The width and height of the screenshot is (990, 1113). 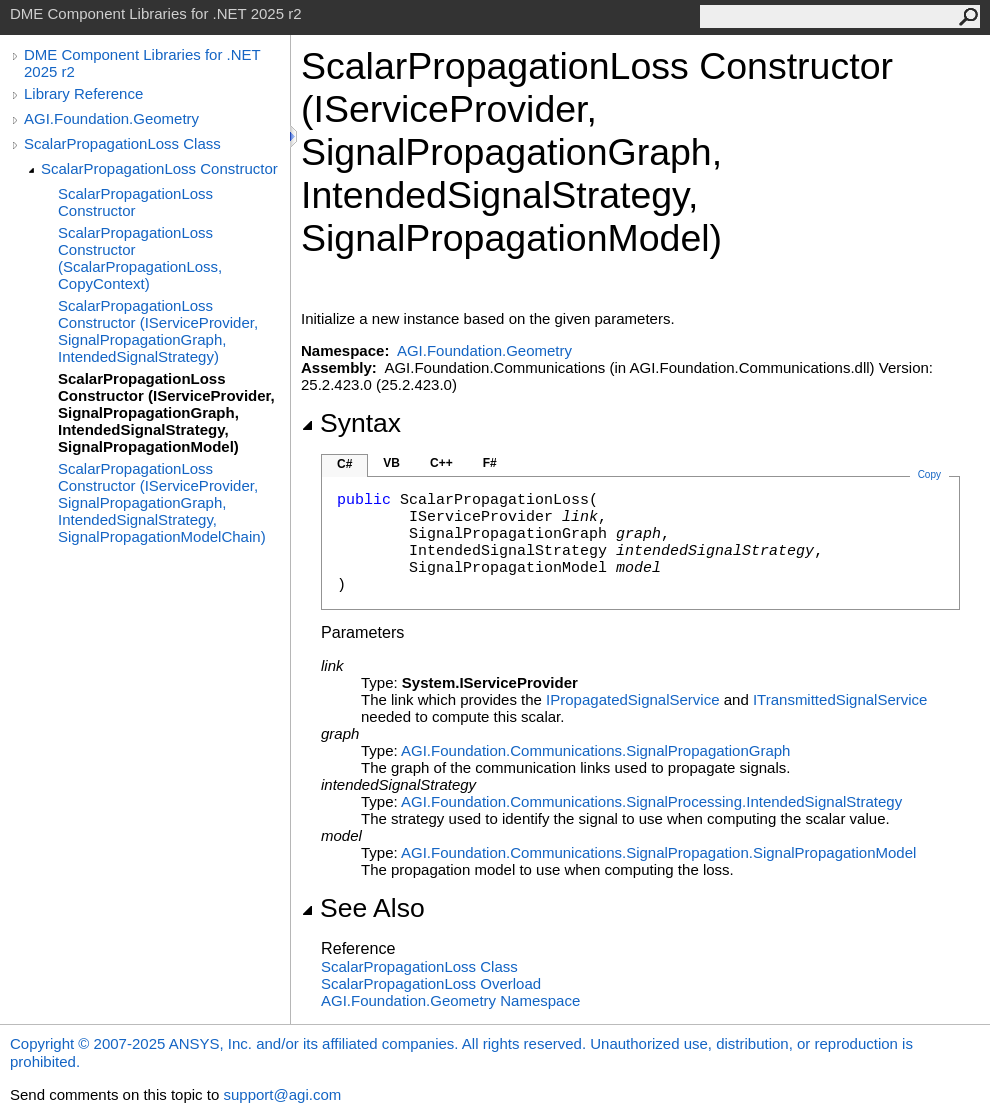 I want to click on ScalarPropagationLoss Constructor (IServiceProvider, SignalPropagationGraph, IntendedSignalStrategy), so click(x=158, y=331).